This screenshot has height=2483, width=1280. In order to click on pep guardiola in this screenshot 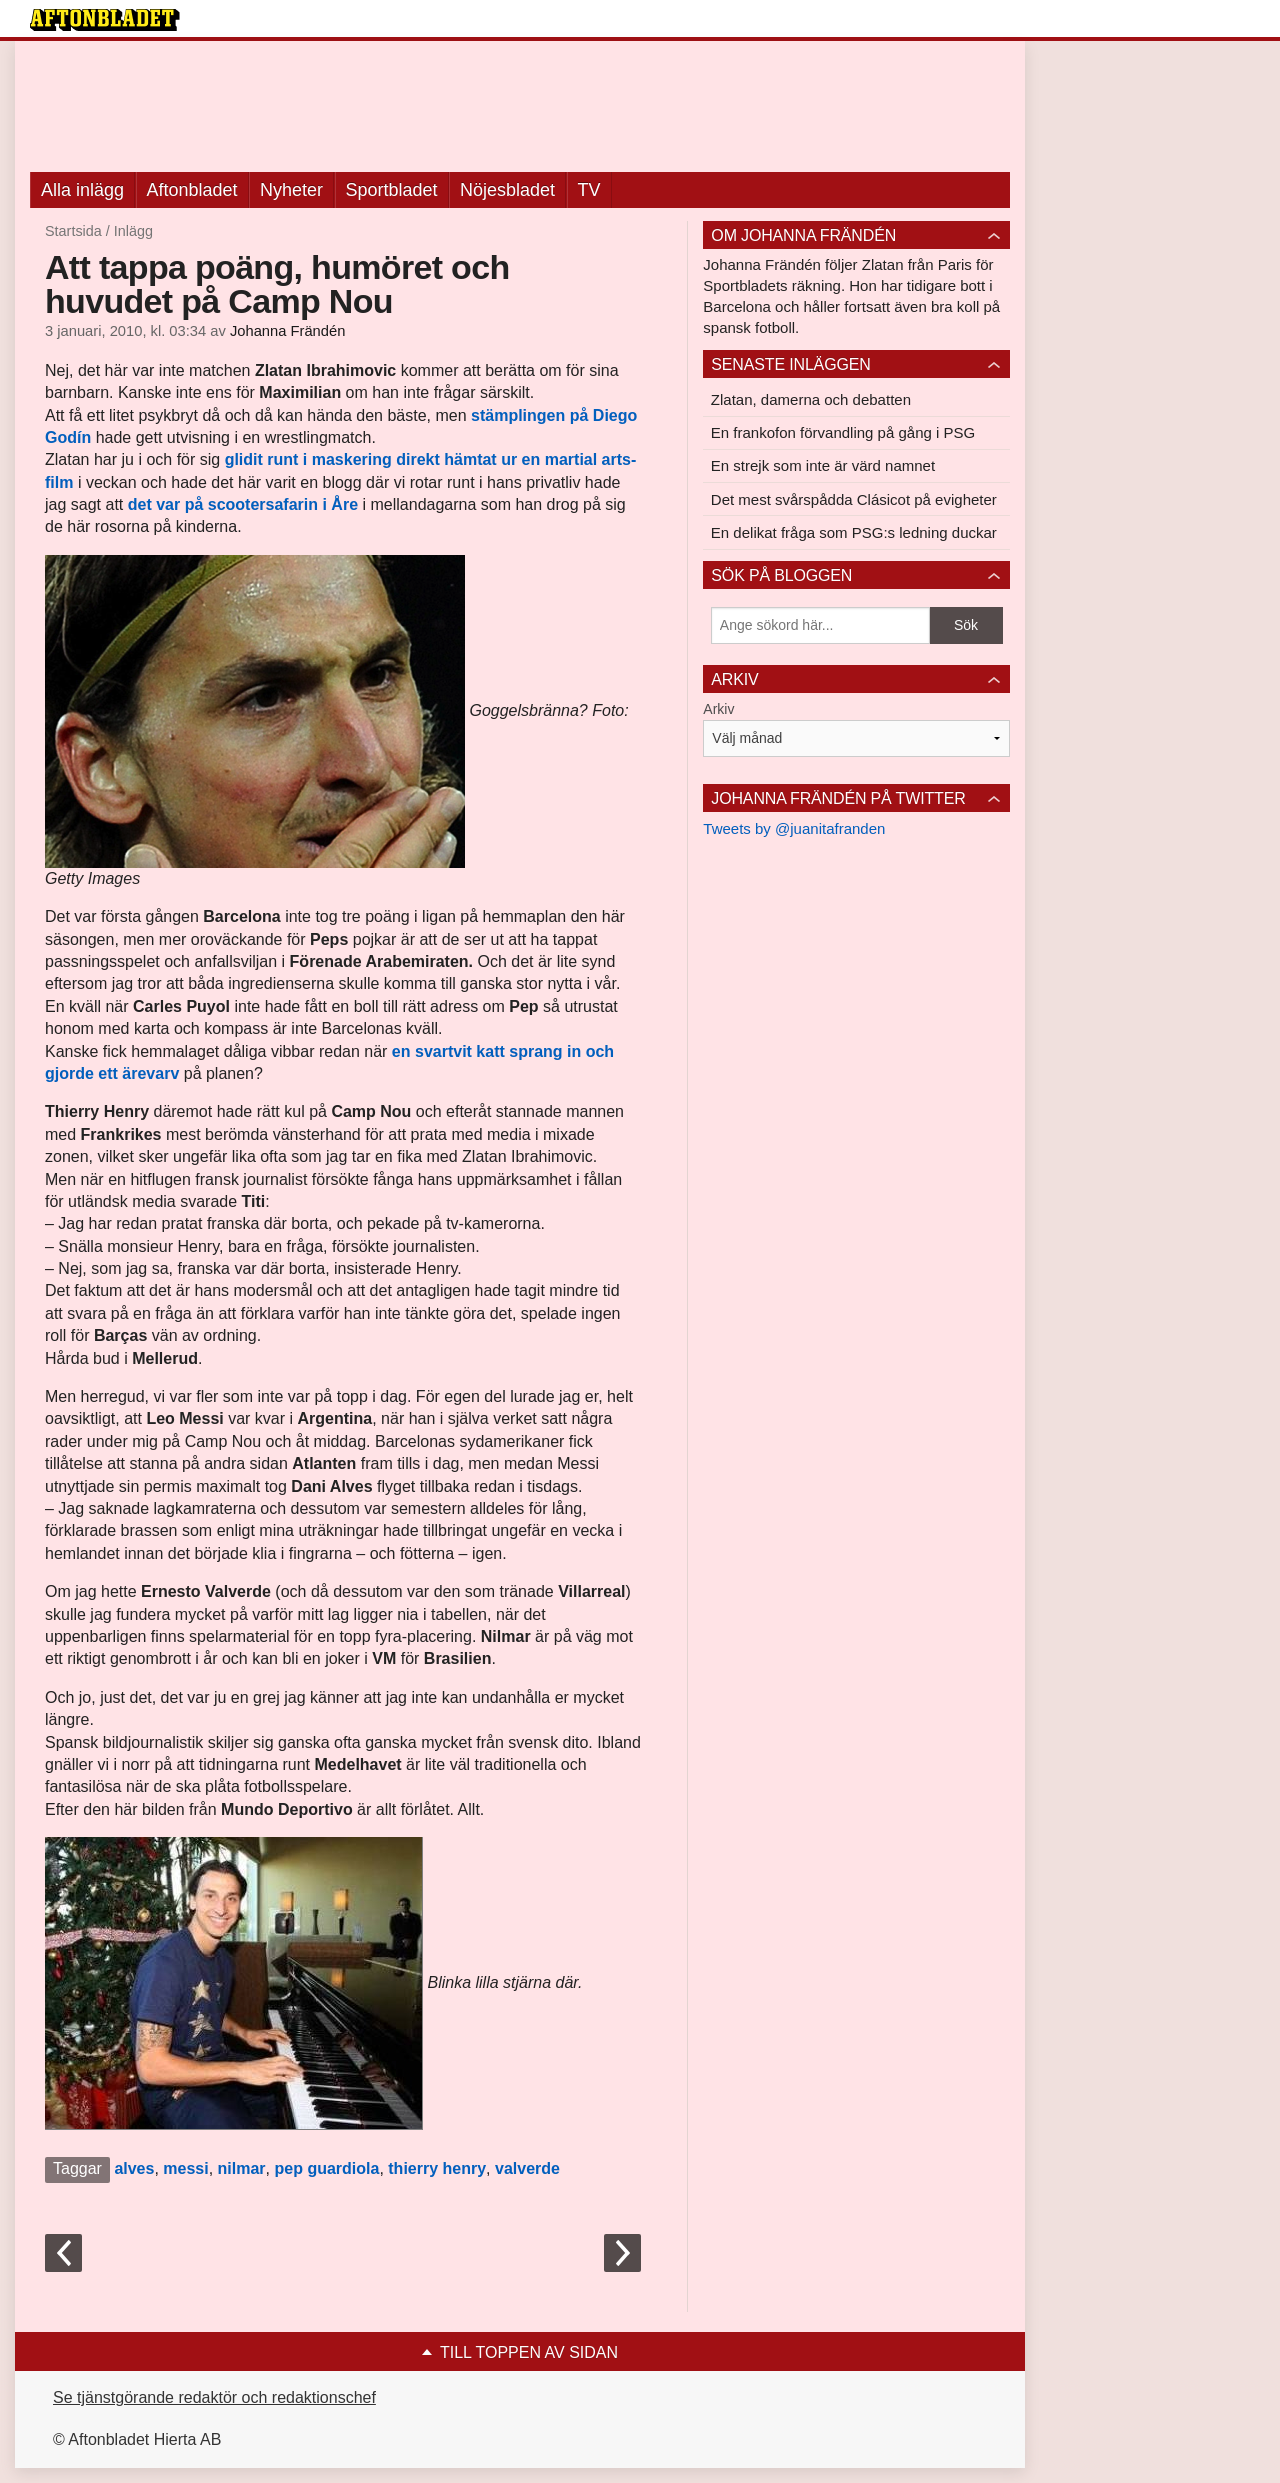, I will do `click(326, 2168)`.